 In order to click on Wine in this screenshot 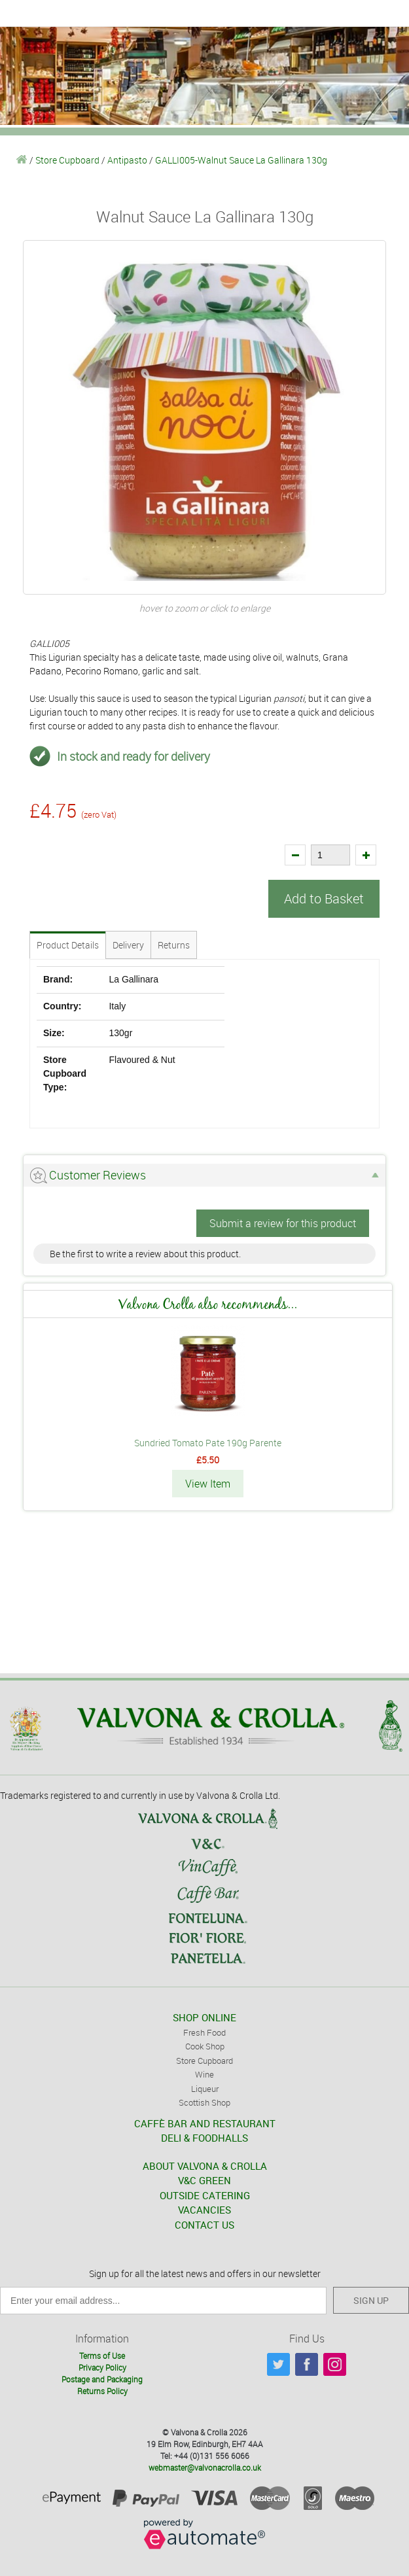, I will do `click(204, 2074)`.